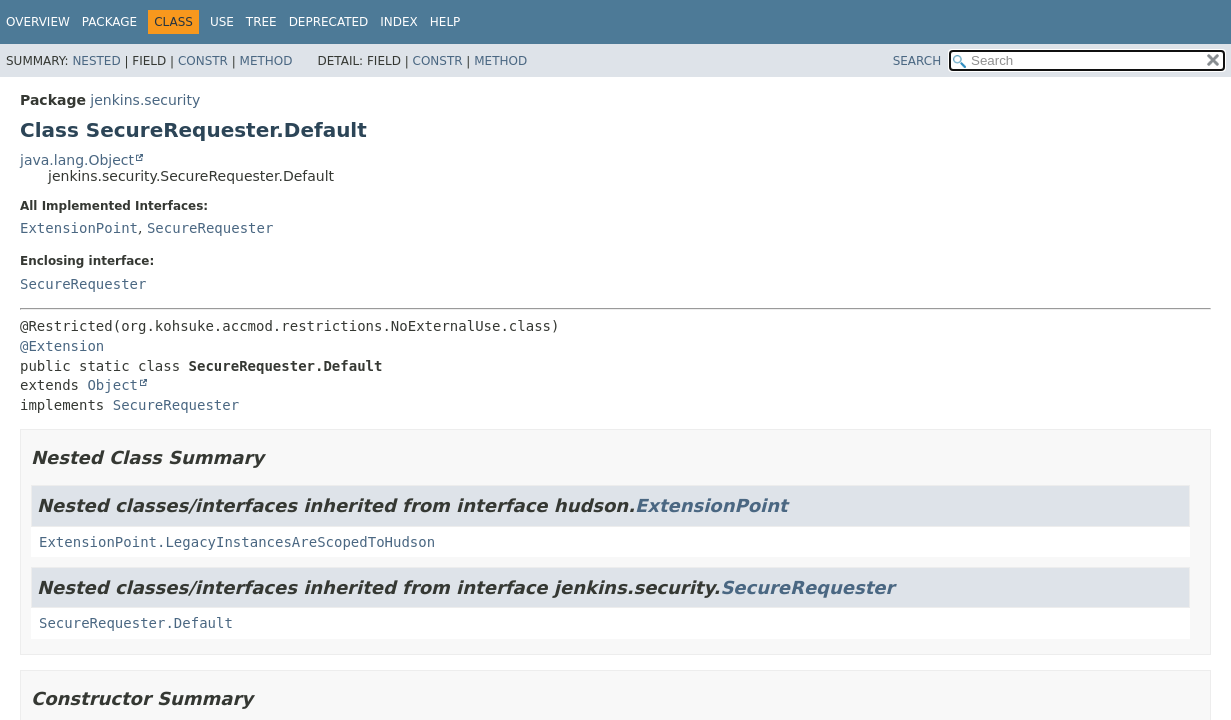 The height and width of the screenshot is (720, 1231). I want to click on Help, so click(445, 22).